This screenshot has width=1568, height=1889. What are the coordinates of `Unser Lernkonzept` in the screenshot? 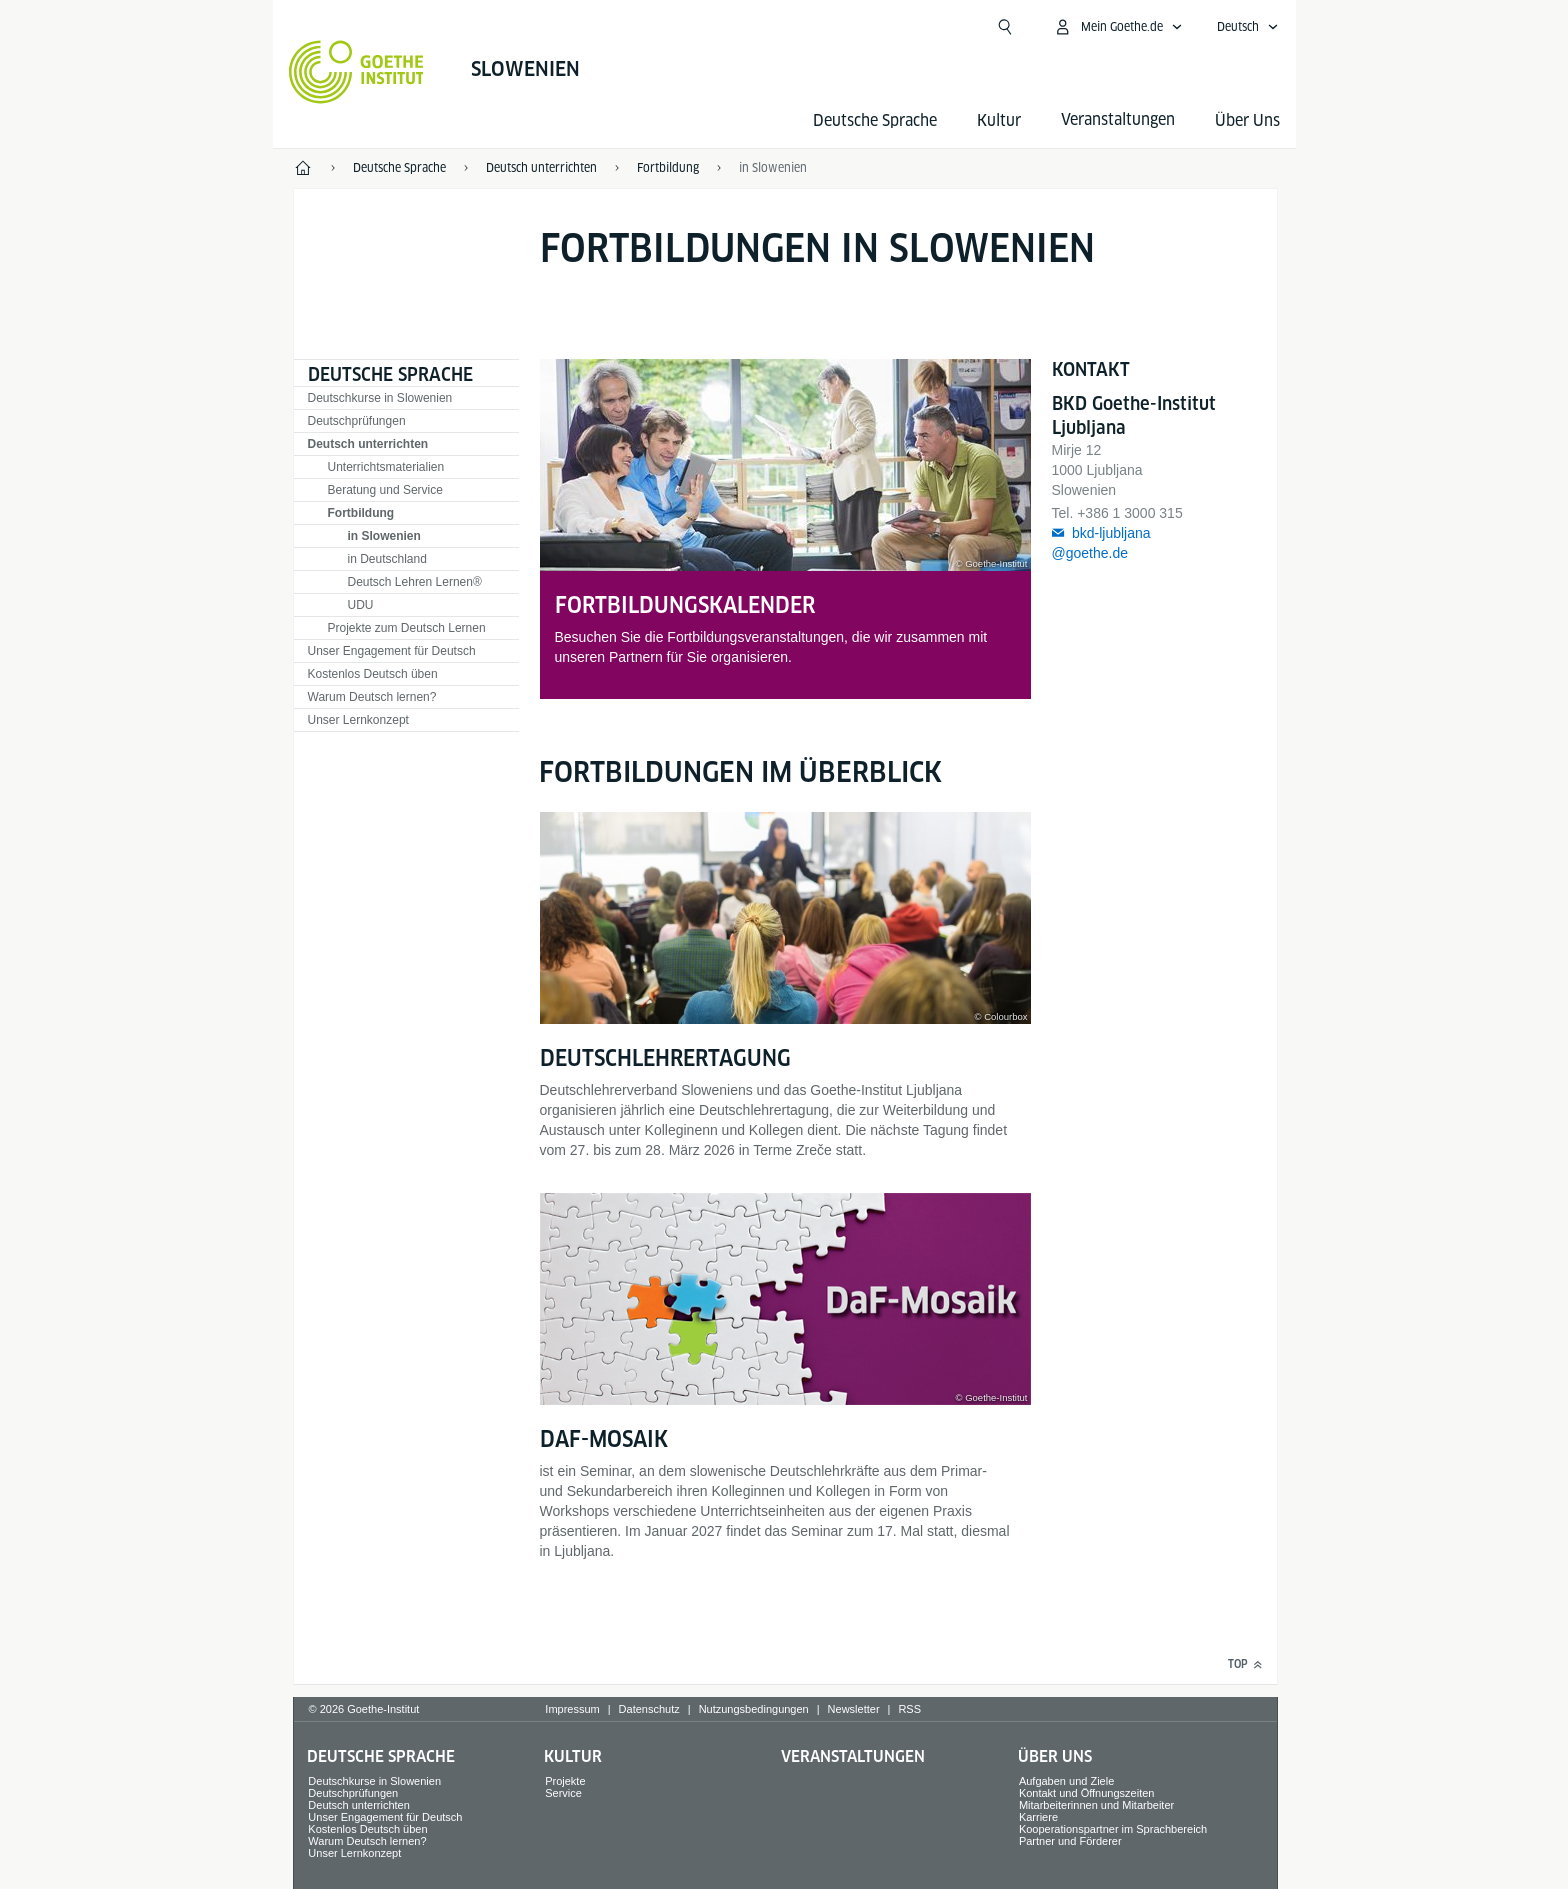 It's located at (358, 720).